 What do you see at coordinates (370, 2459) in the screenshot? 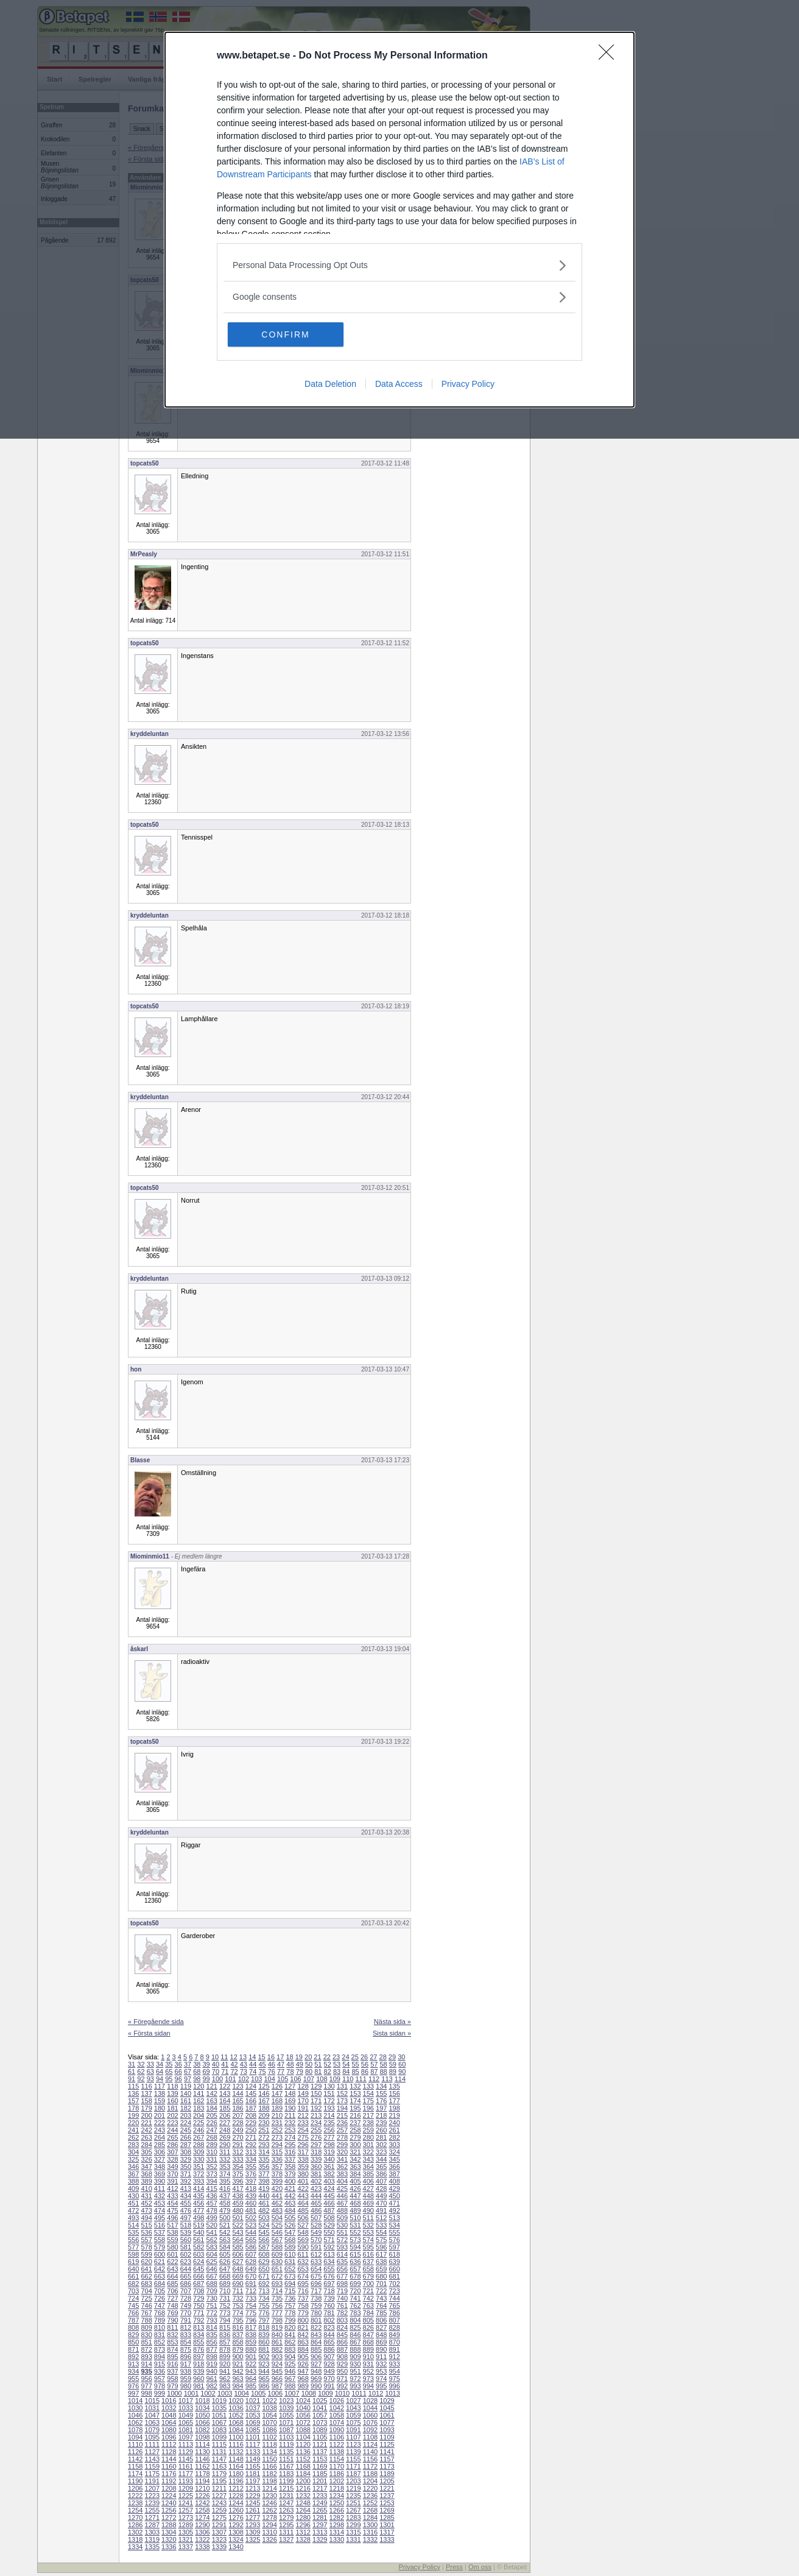
I see `1156` at bounding box center [370, 2459].